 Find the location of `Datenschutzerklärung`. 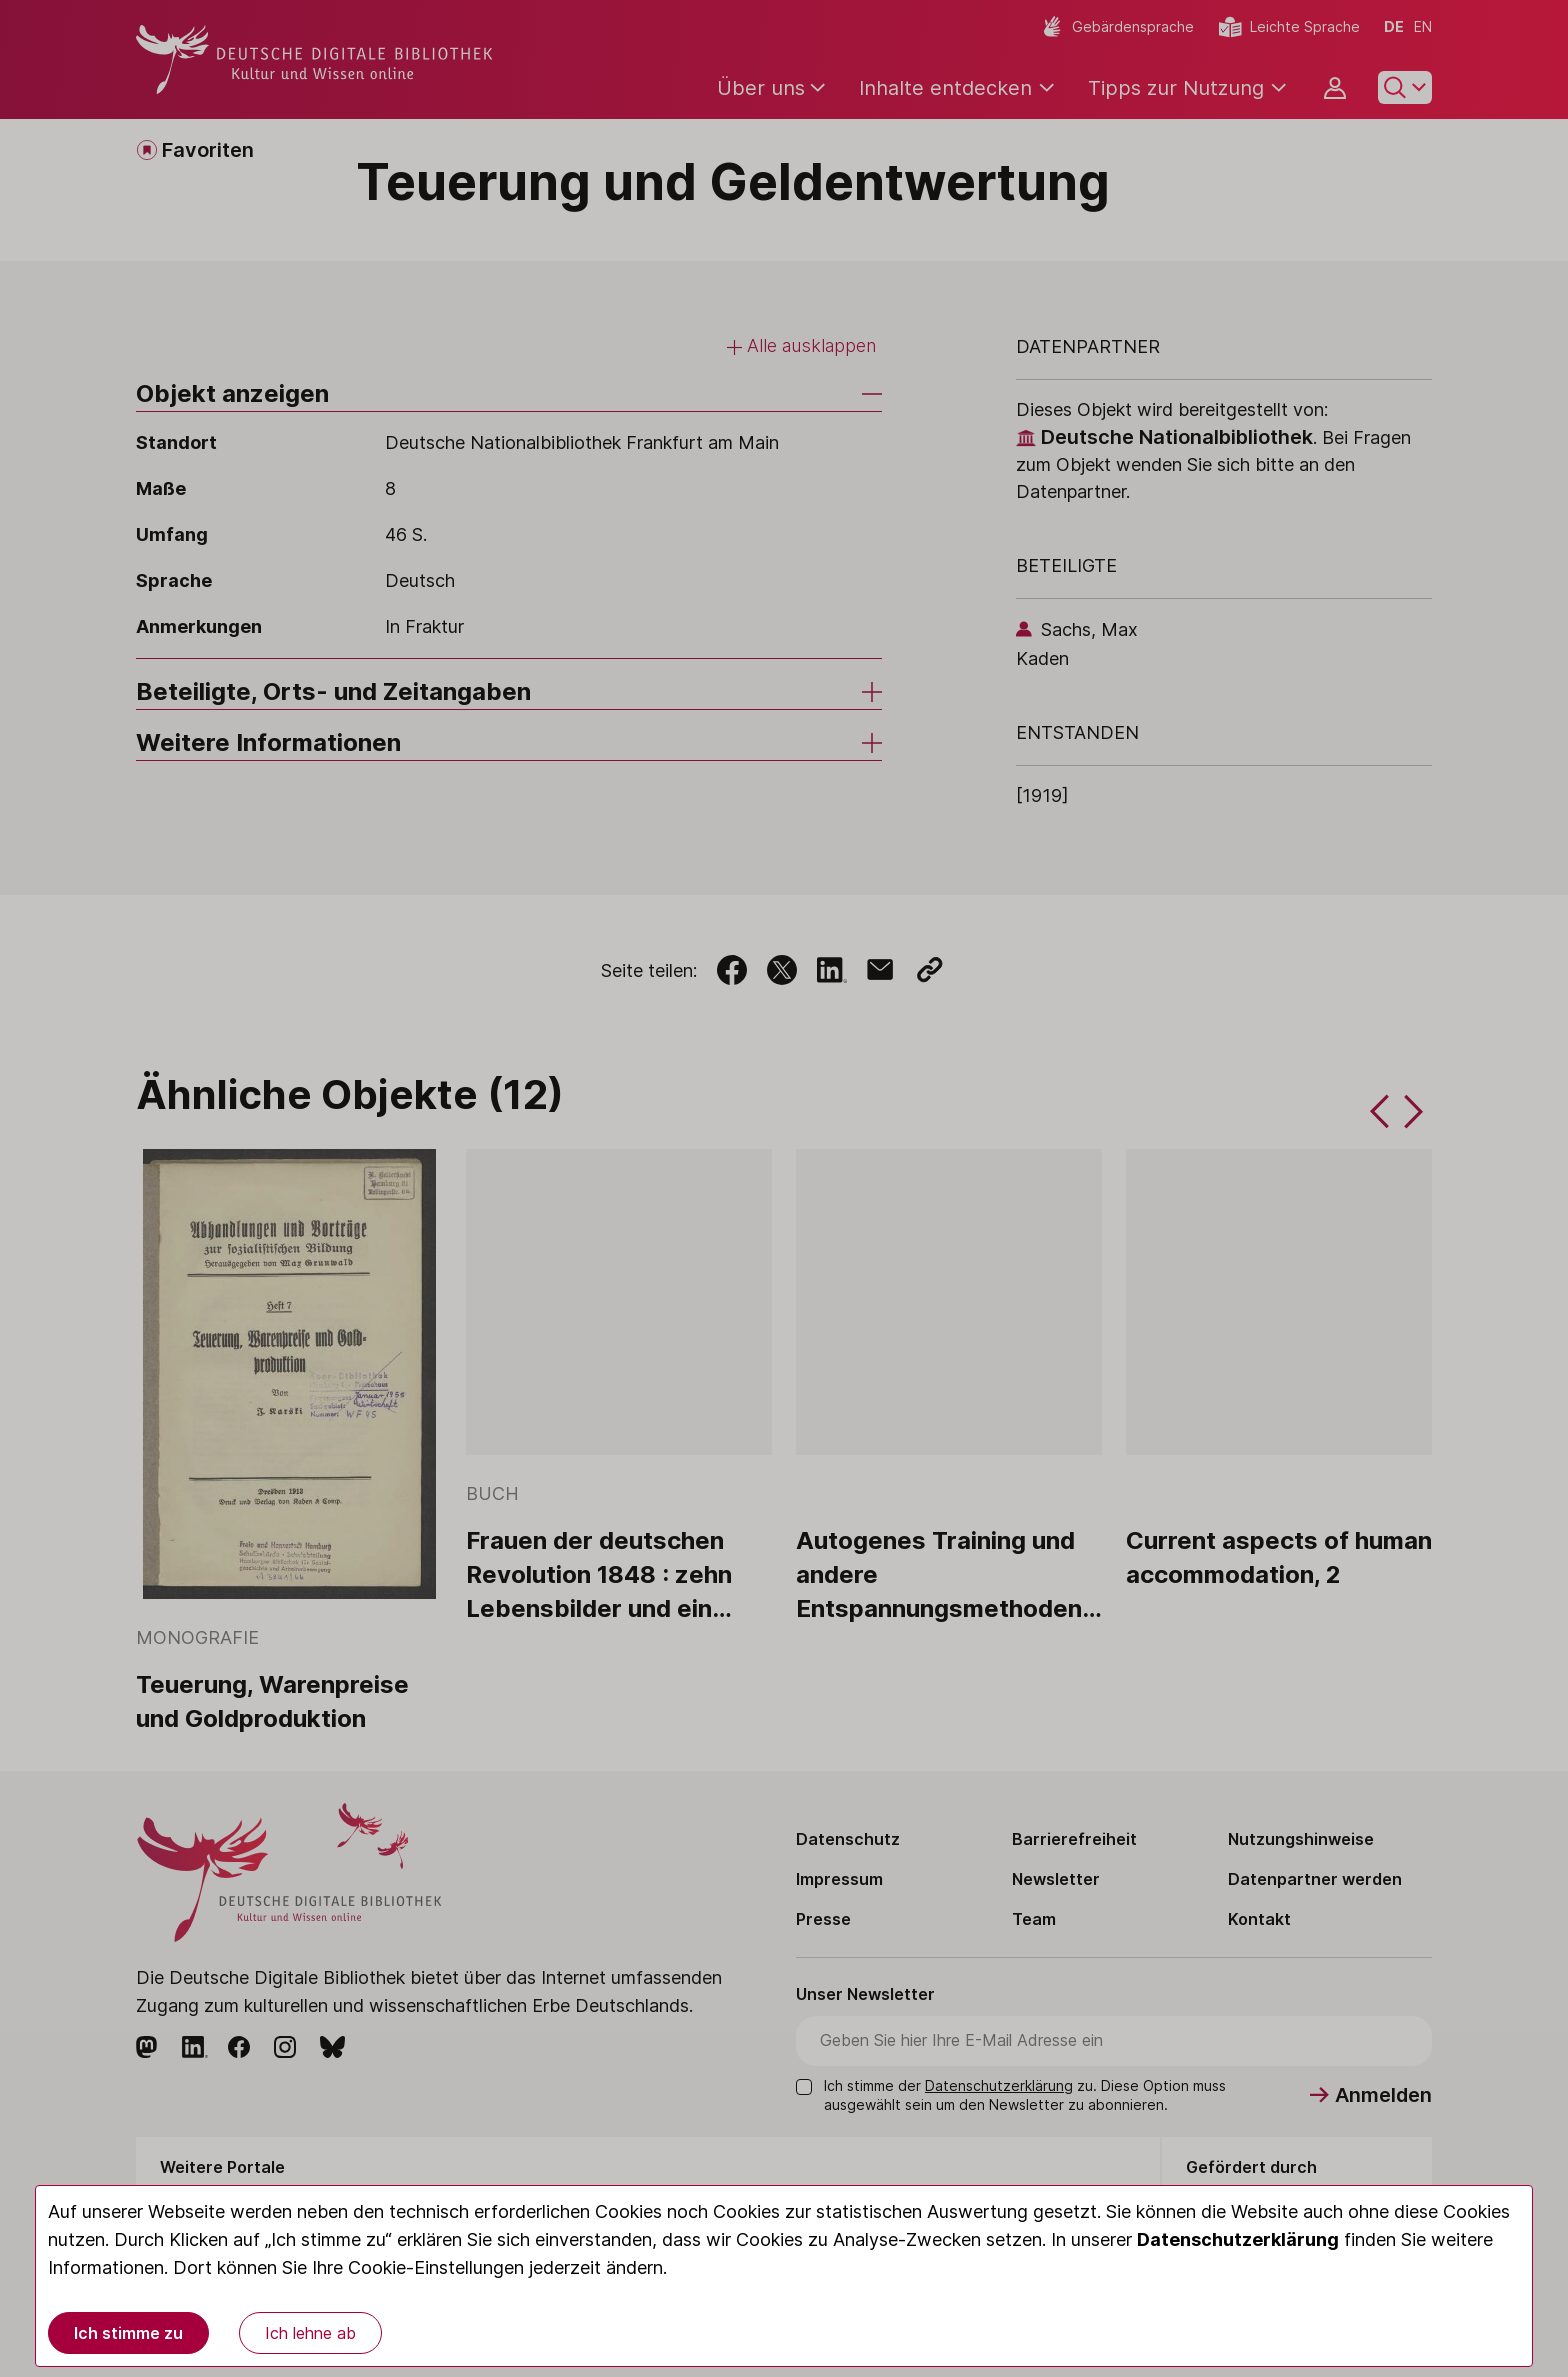

Datenschutzerklärung is located at coordinates (1238, 2239).